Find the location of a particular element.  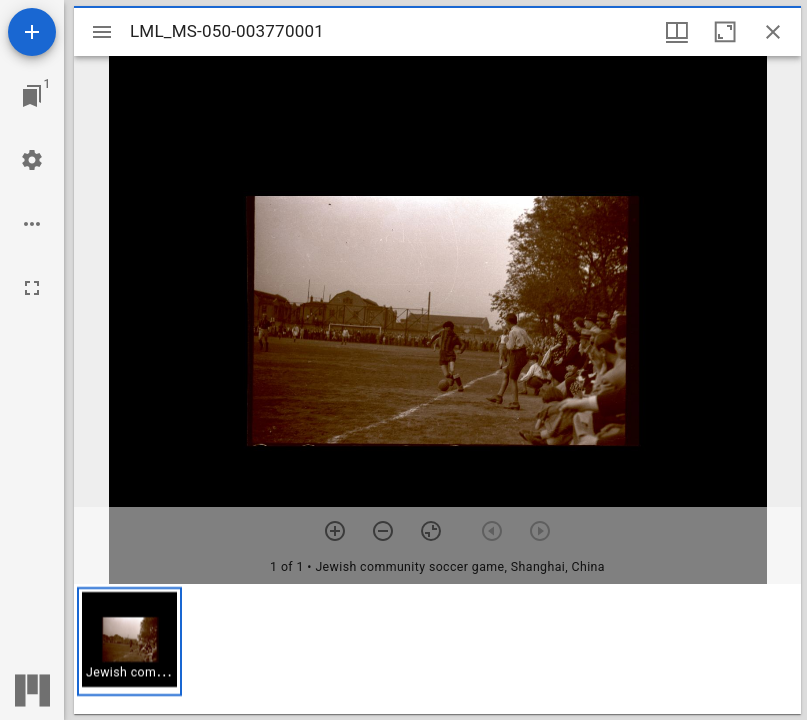

[Close window] is located at coordinates (773, 32).